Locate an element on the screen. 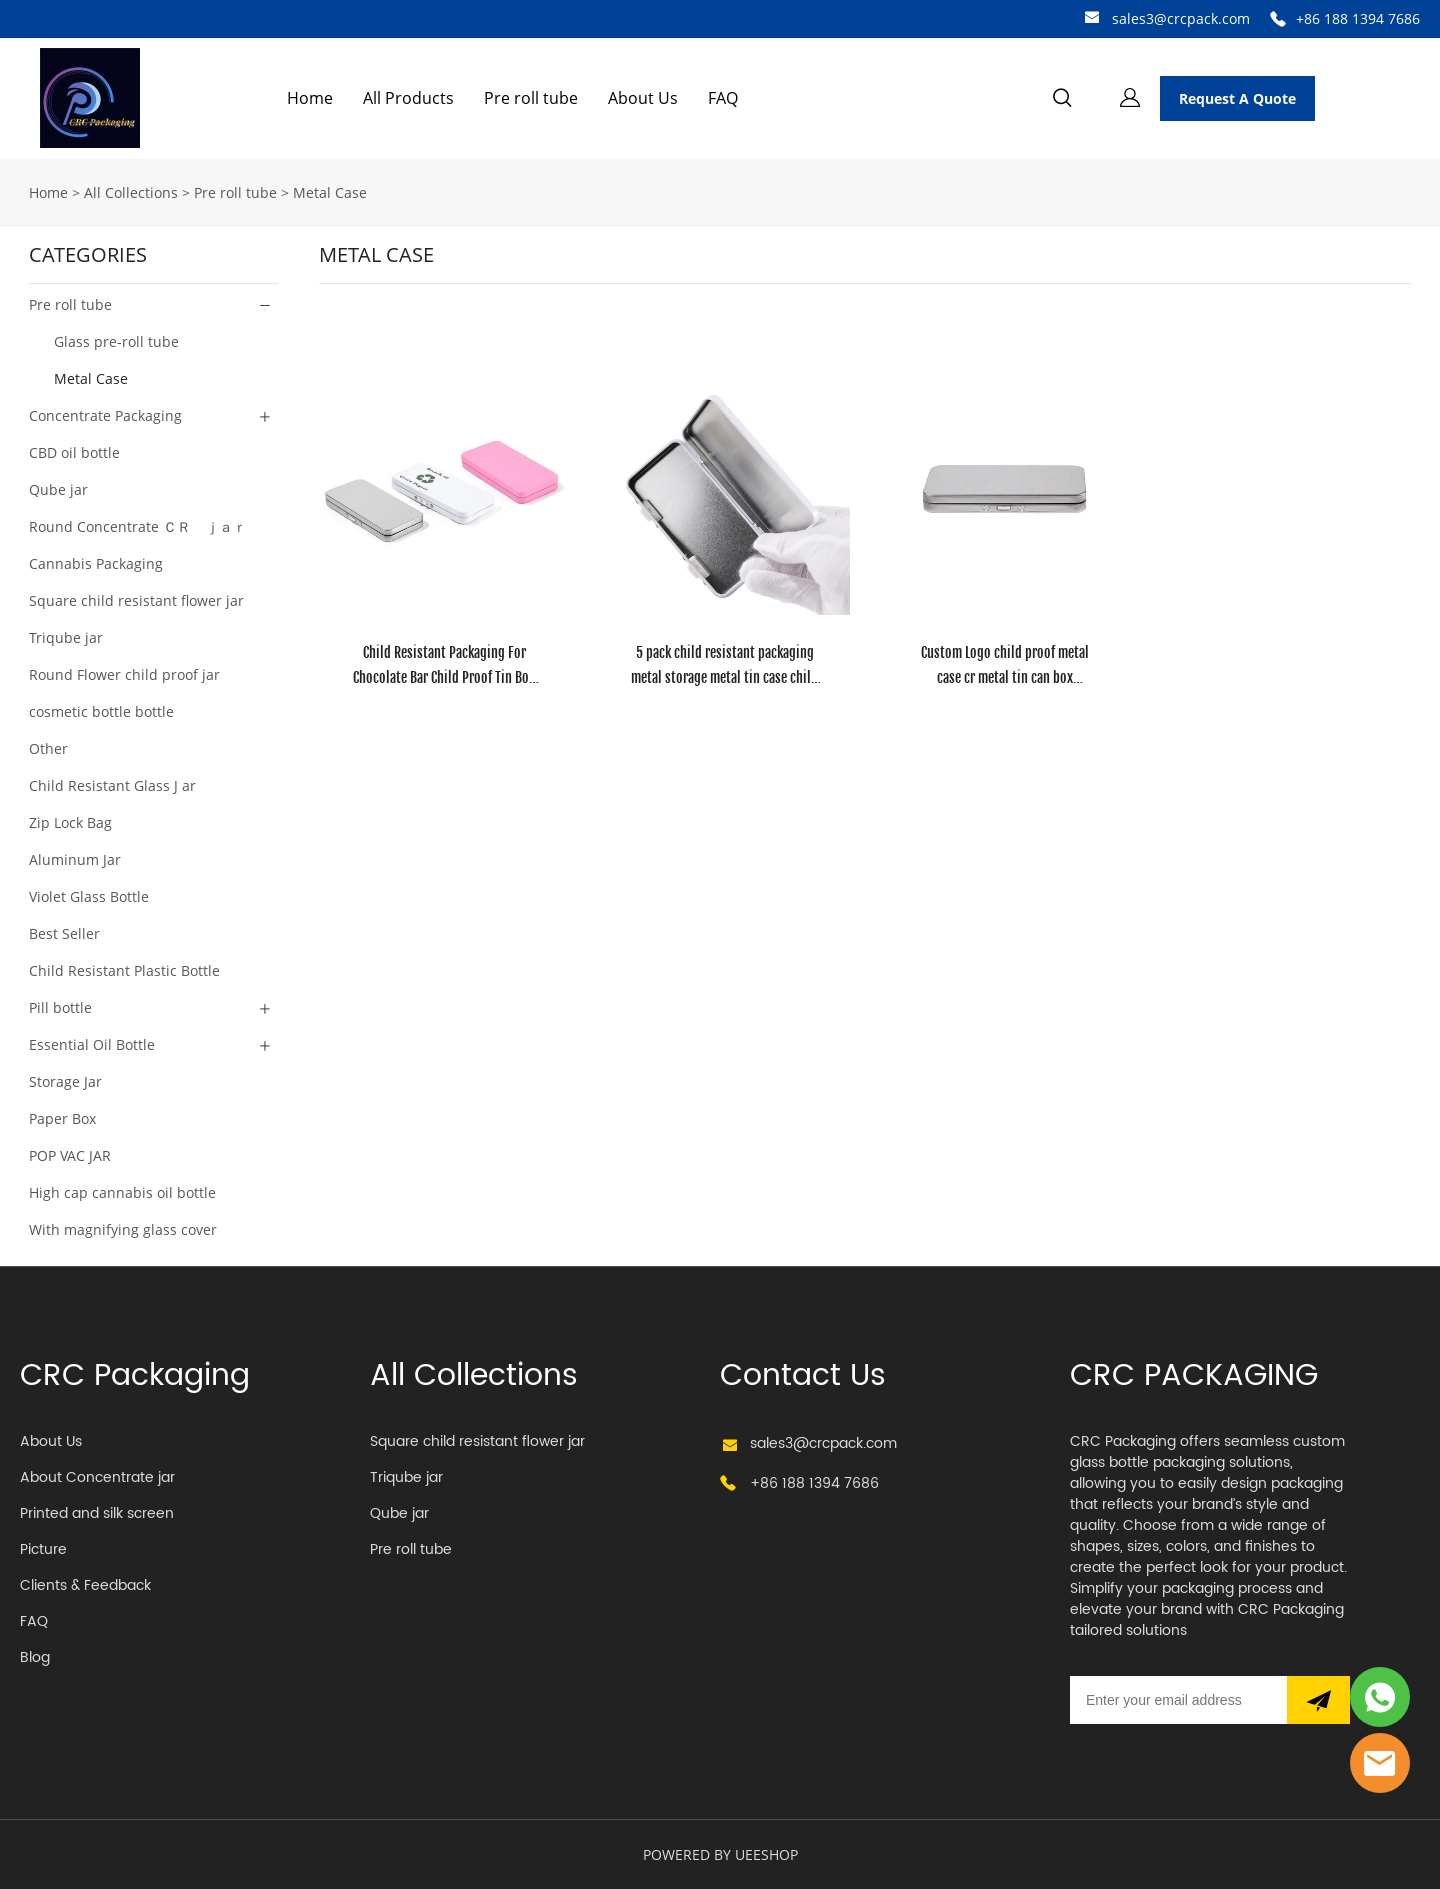 This screenshot has width=1440, height=1889. Storage Jar is located at coordinates (65, 1081).